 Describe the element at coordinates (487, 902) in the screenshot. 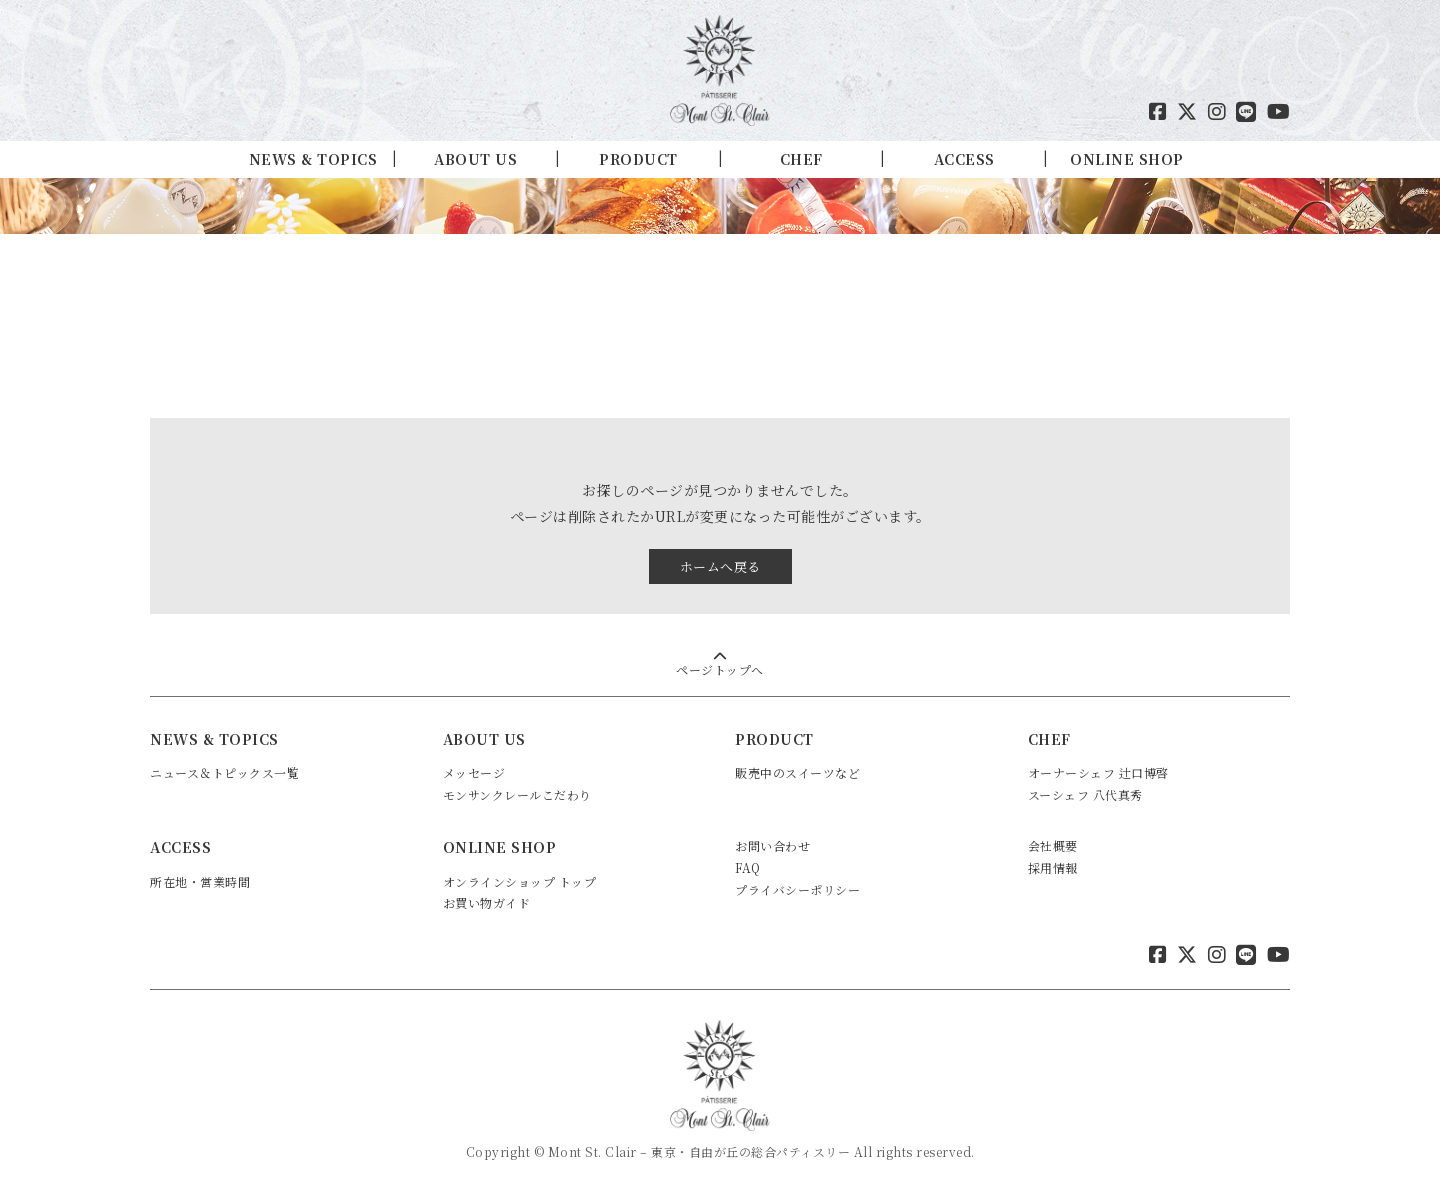

I see `お買い物ガイド` at that location.